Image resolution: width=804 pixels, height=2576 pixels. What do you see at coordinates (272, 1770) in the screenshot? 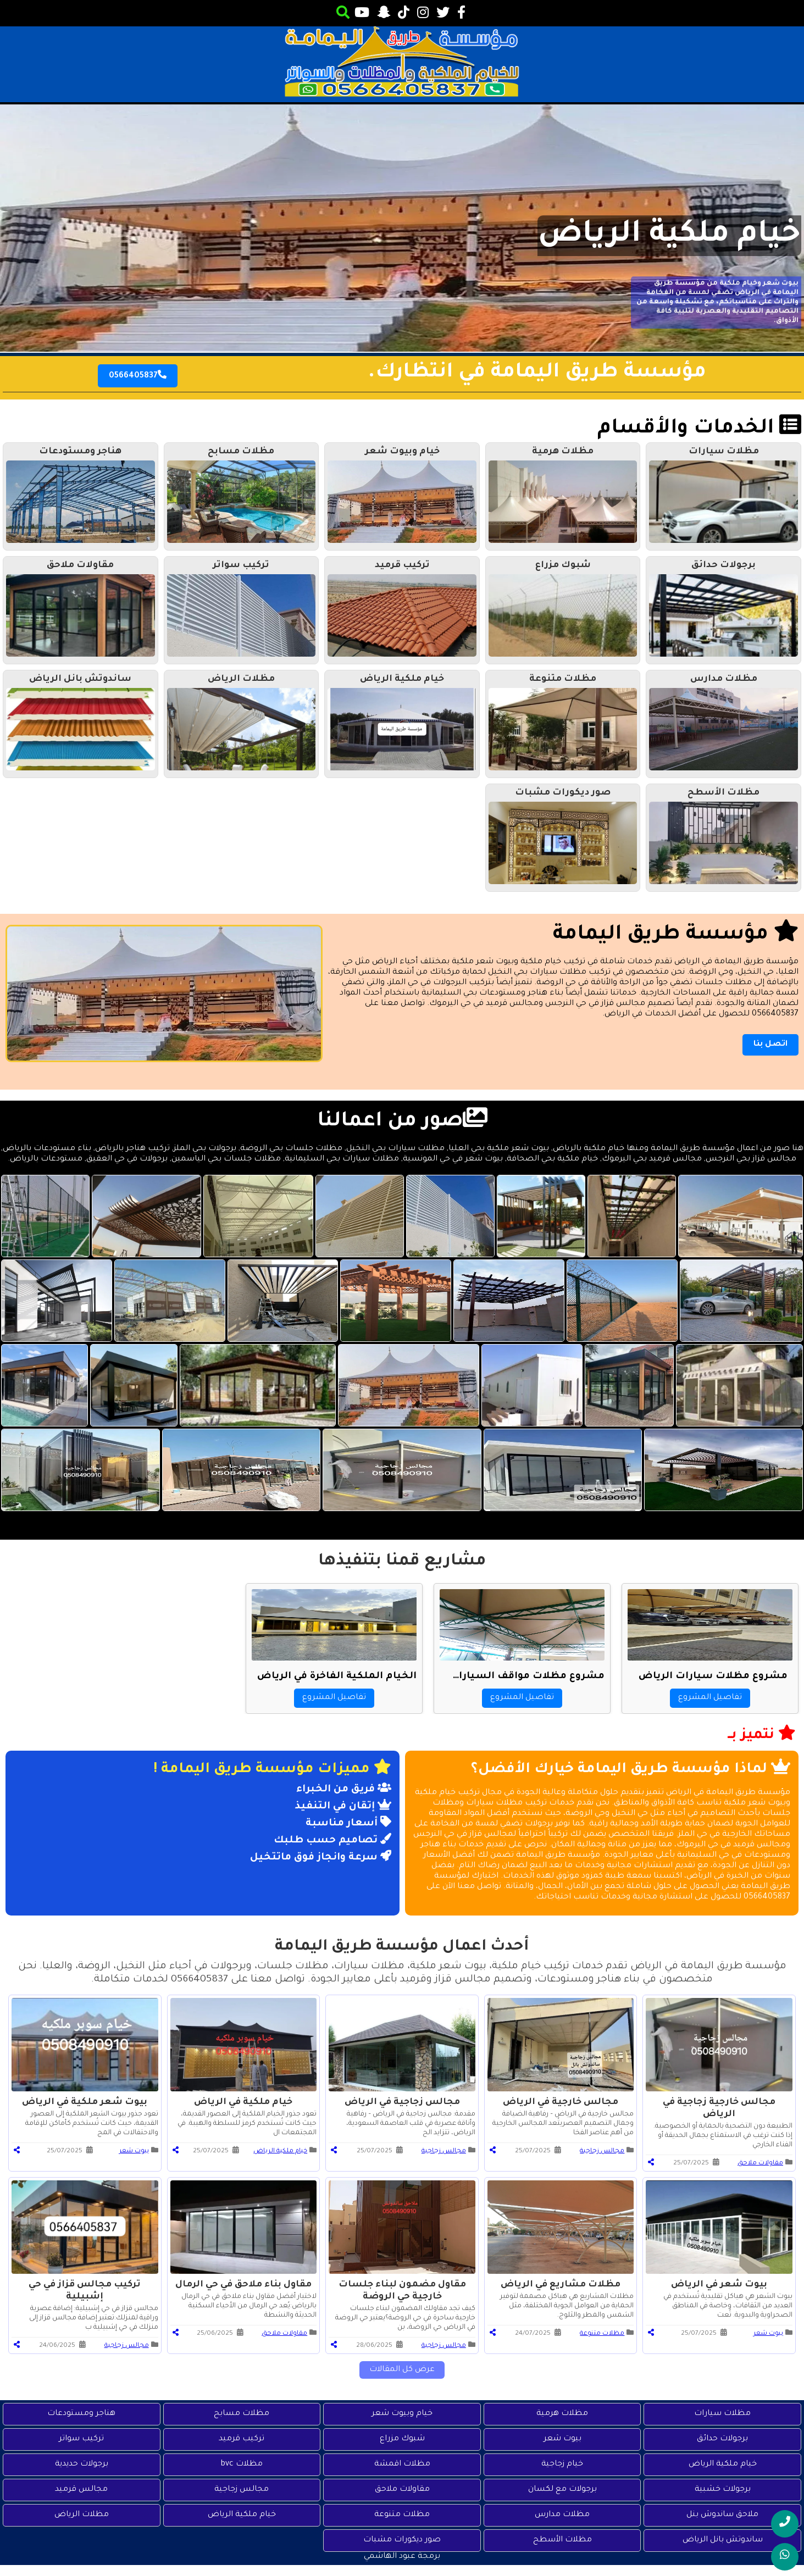
I see `مميزات مؤسسة طريق اليمامة !` at bounding box center [272, 1770].